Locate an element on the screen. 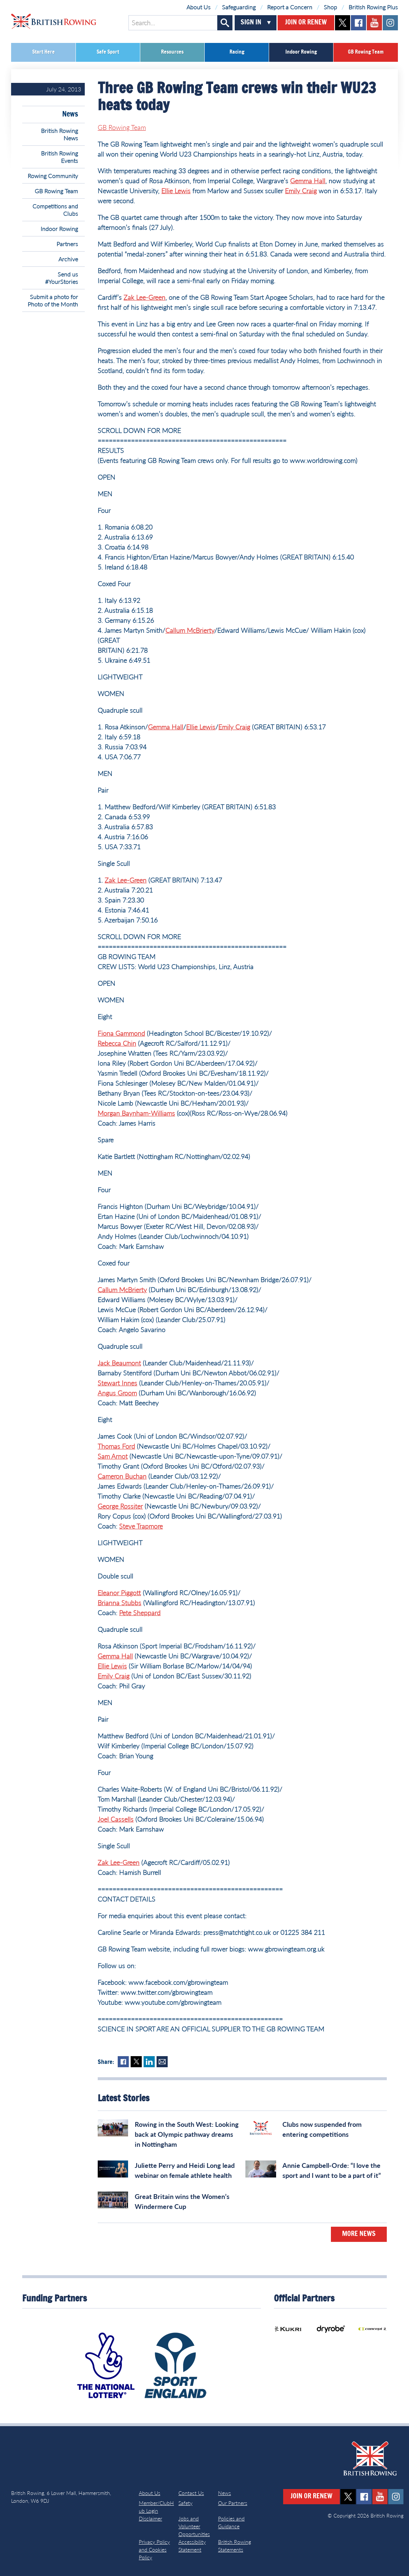 The image size is (409, 2576). Safeguarding is located at coordinates (239, 6).